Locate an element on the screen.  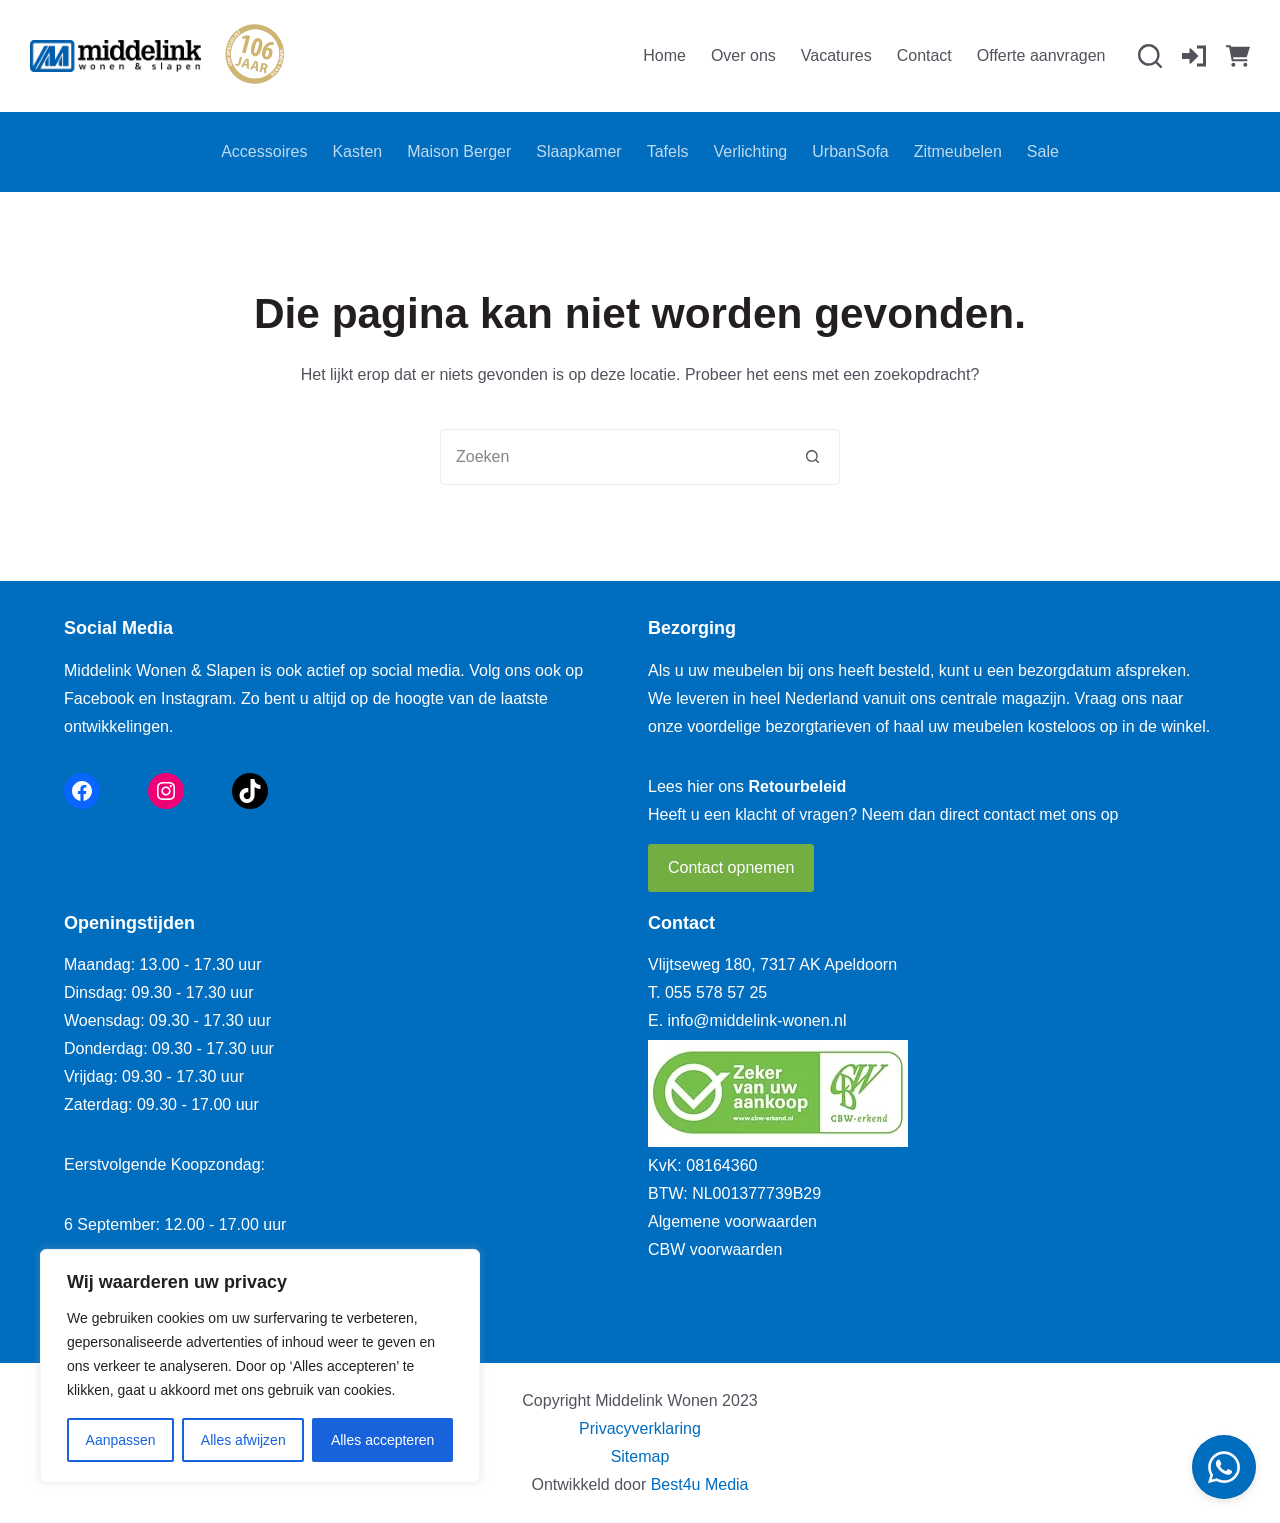
Offerte aanvragen is located at coordinates (1041, 55).